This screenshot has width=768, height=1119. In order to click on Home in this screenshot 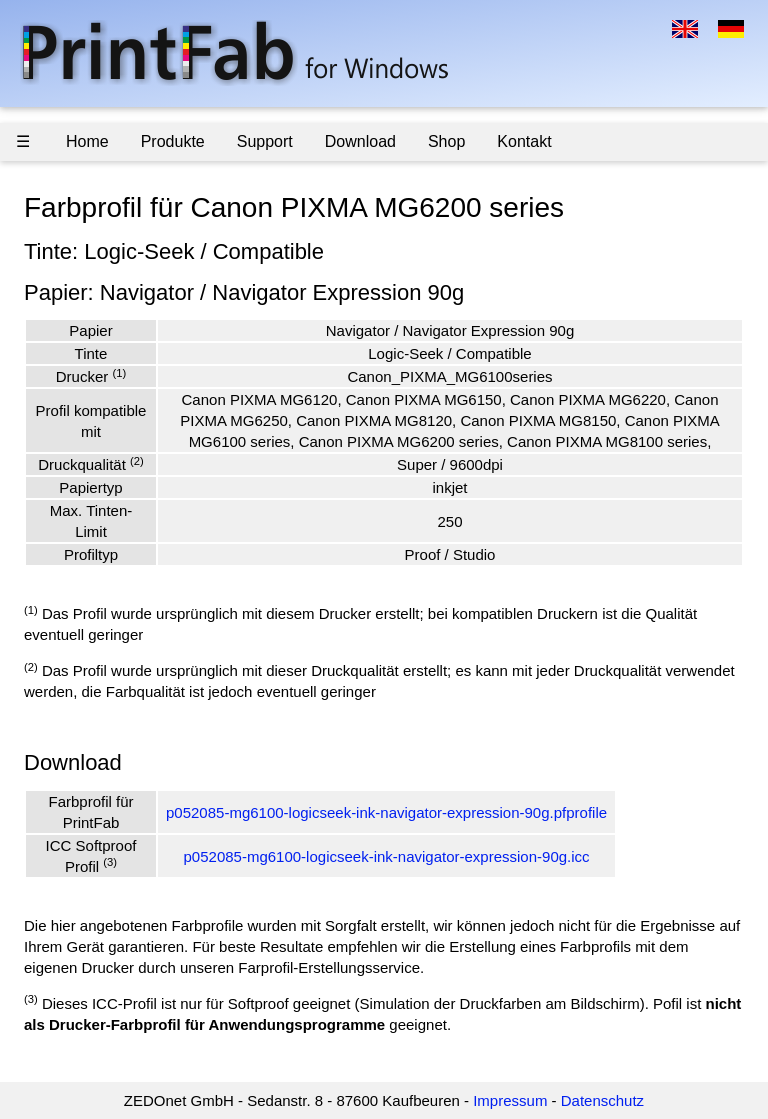, I will do `click(87, 141)`.